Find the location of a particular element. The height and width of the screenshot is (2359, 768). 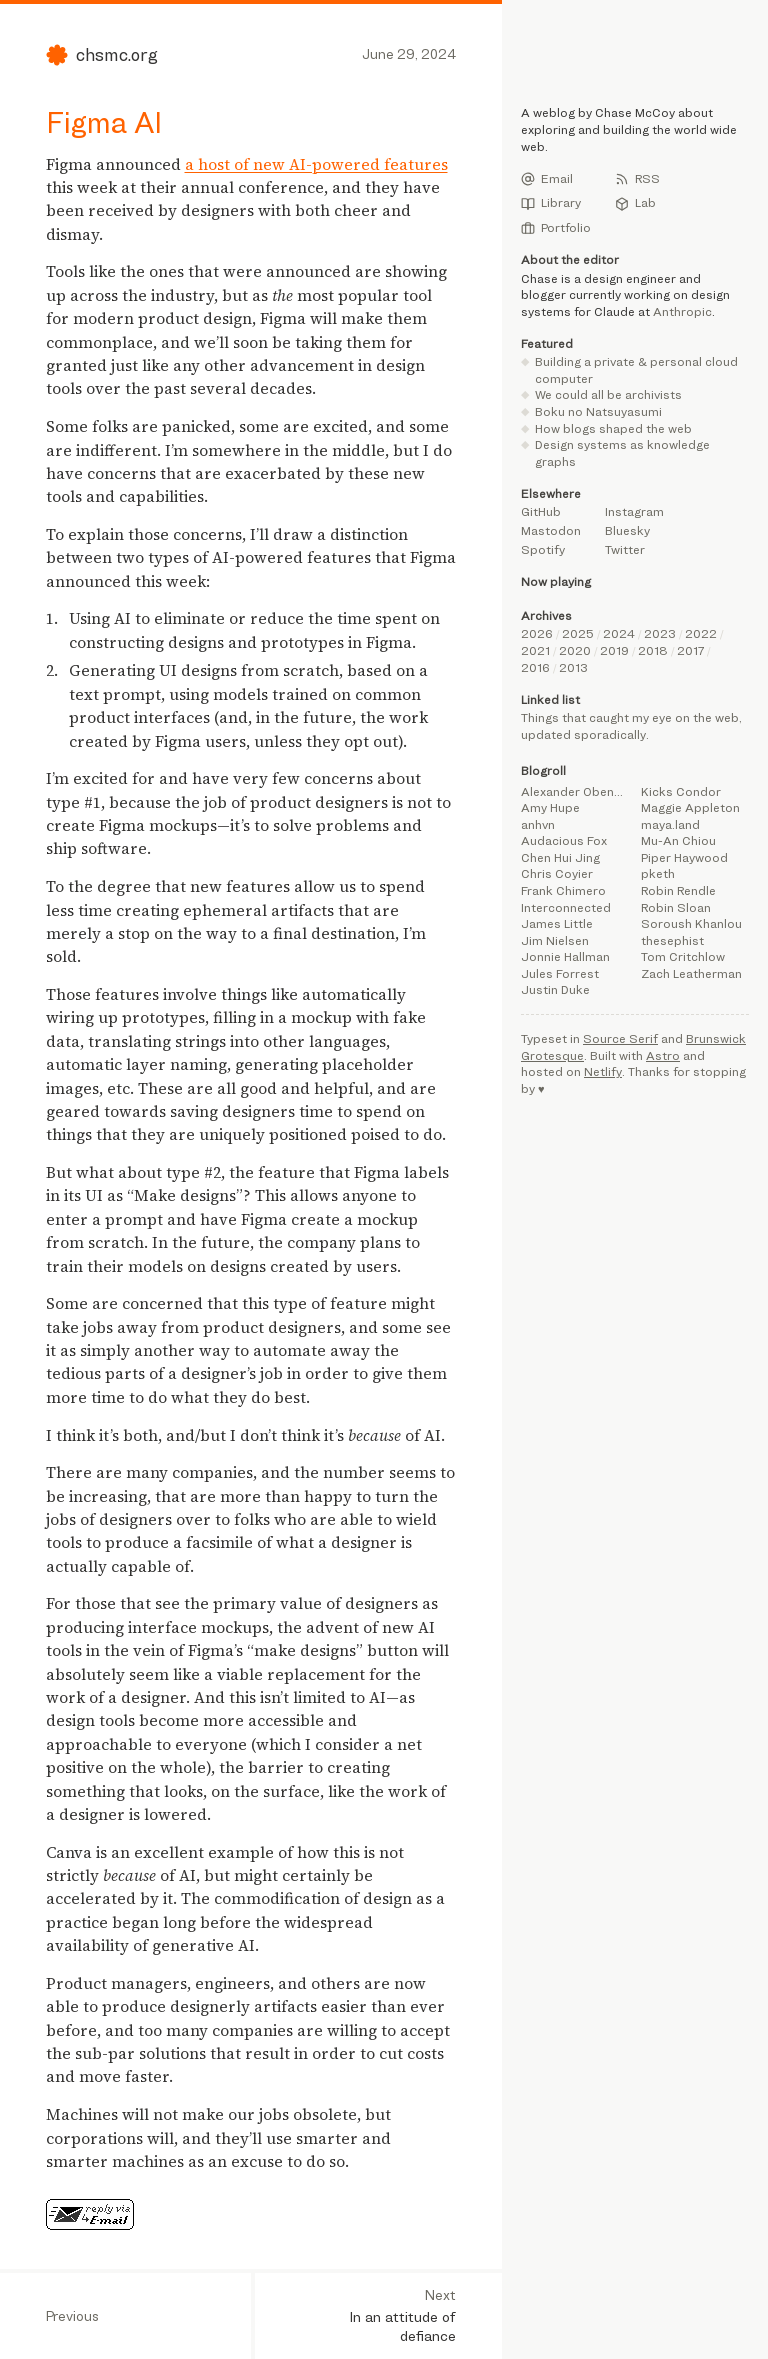

Spotify is located at coordinates (543, 549).